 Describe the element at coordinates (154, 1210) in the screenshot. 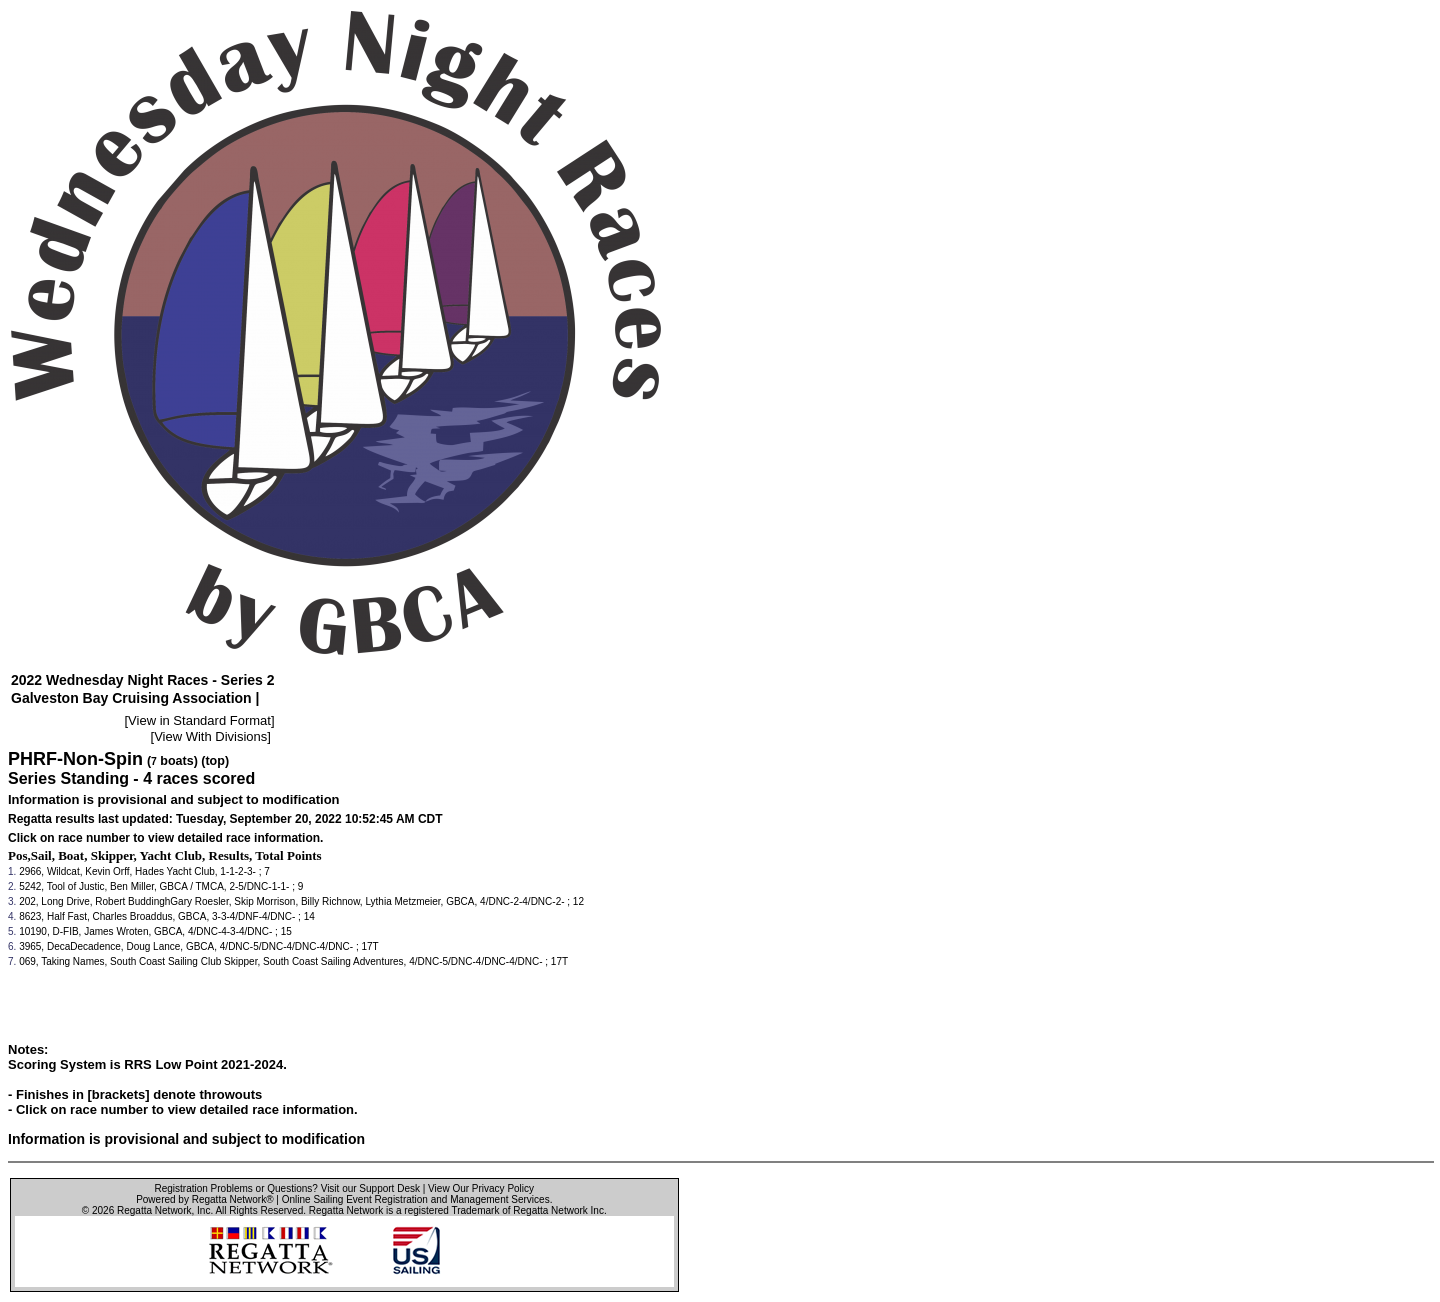

I see `Regatta Network` at that location.